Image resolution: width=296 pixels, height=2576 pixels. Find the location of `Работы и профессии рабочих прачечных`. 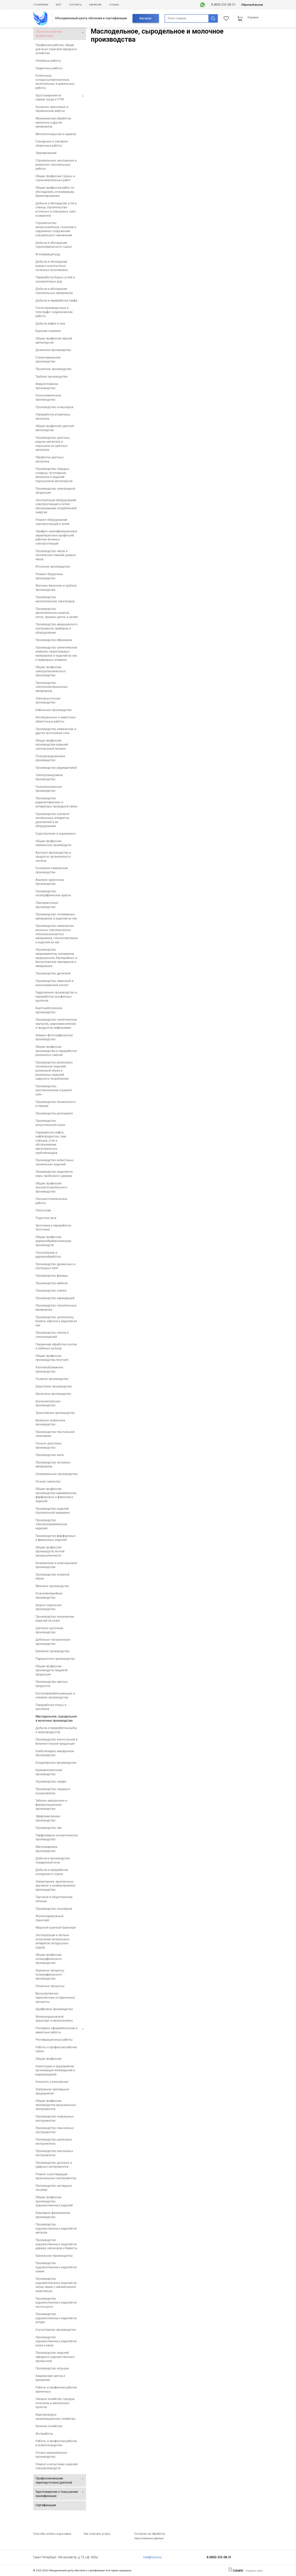

Работы и профессии рабочих прачечных is located at coordinates (56, 2389).